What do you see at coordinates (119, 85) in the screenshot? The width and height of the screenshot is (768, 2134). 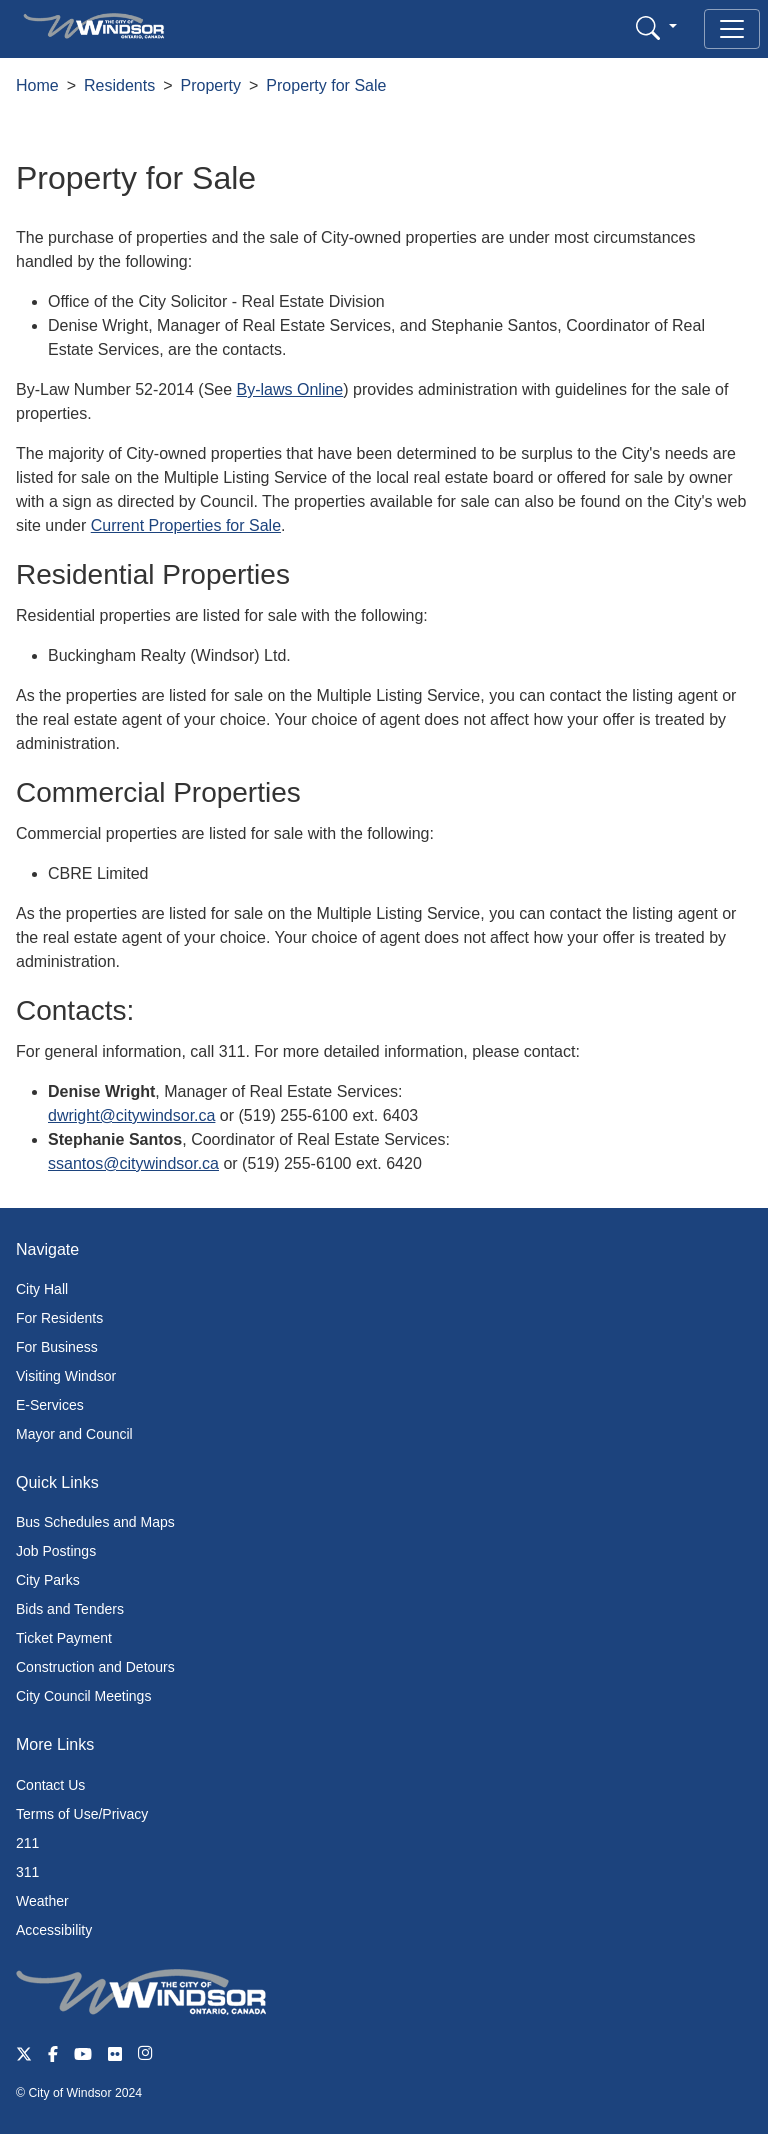 I see `Residents` at bounding box center [119, 85].